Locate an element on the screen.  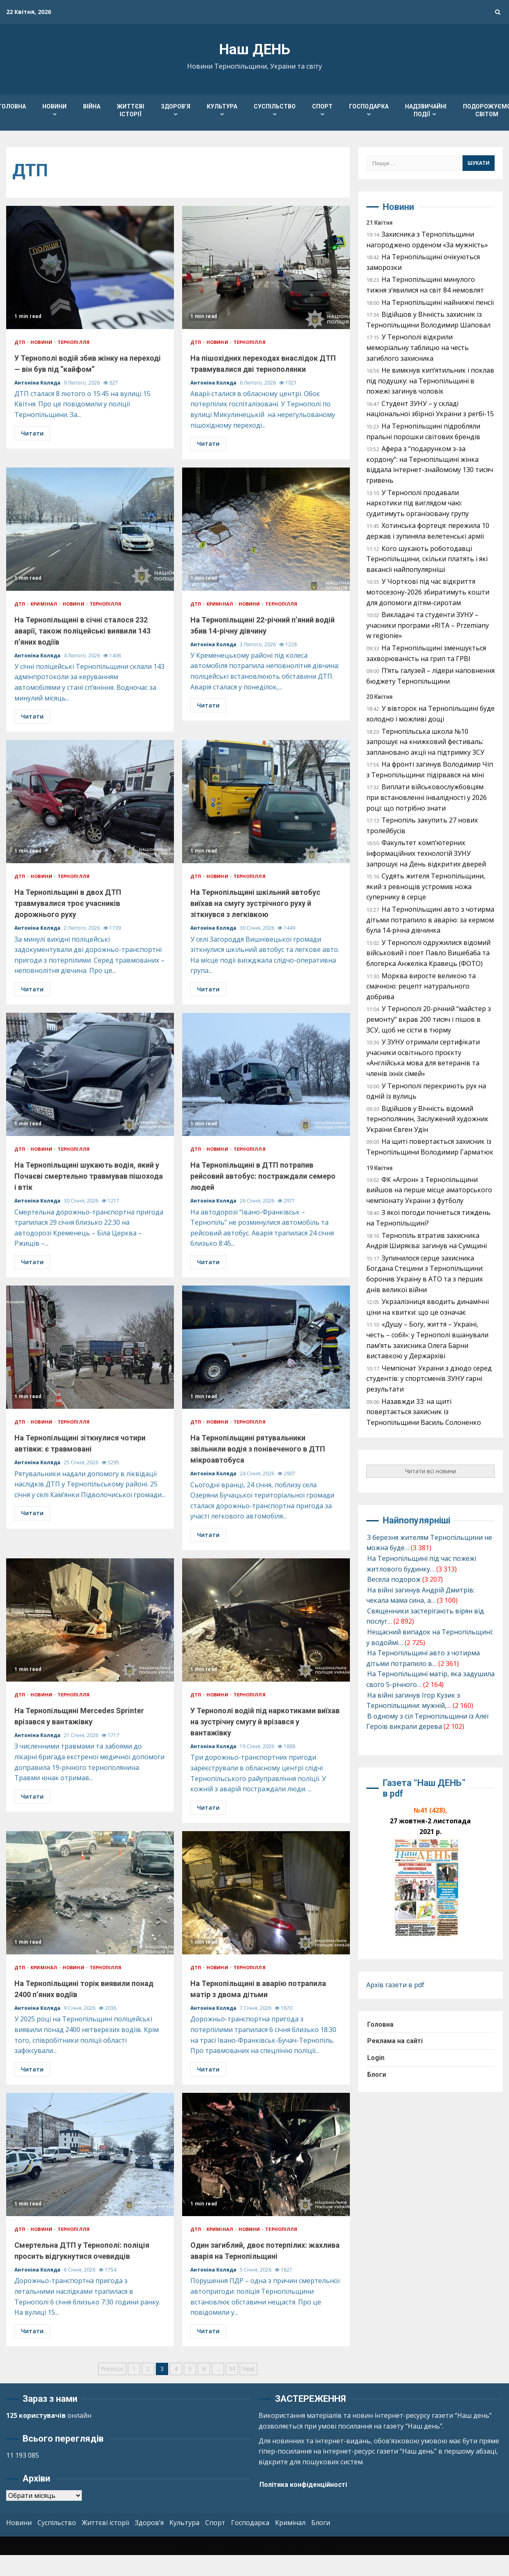
Next is located at coordinates (248, 2369).